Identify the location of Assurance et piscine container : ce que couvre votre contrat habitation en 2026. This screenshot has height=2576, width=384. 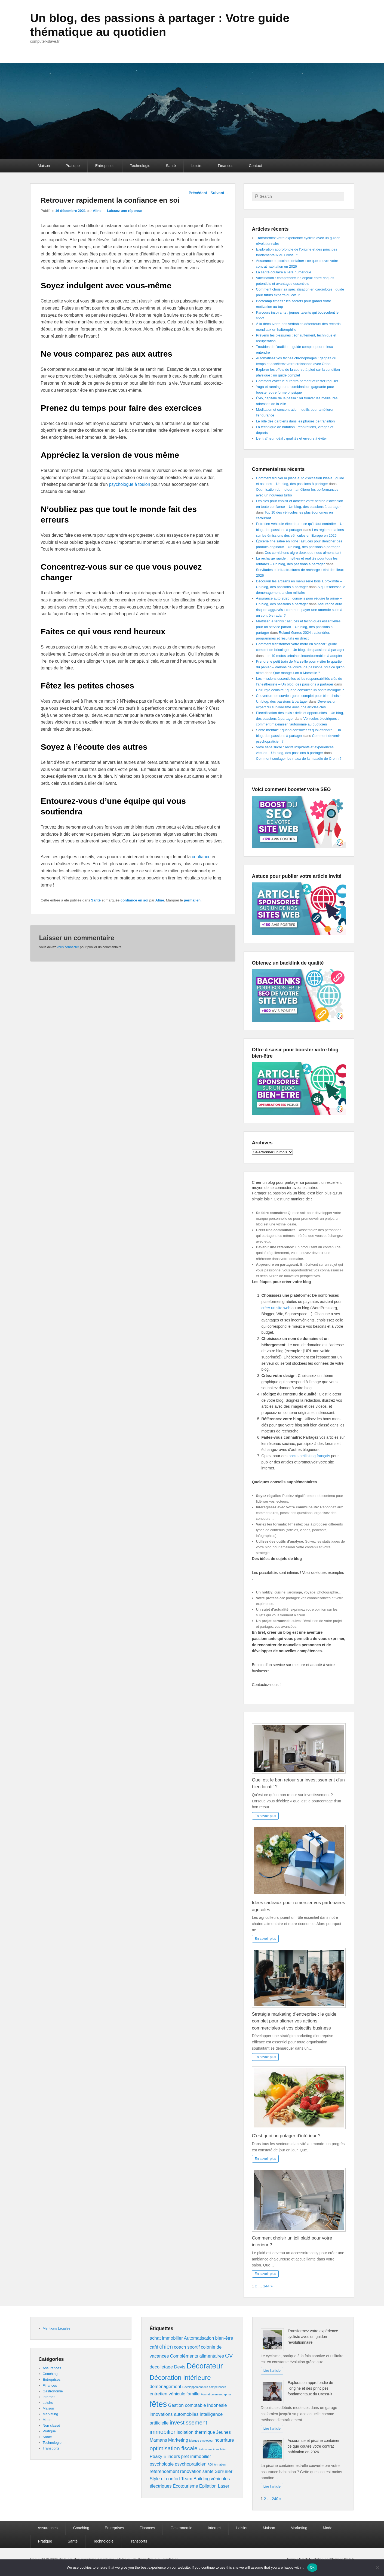
(315, 2446).